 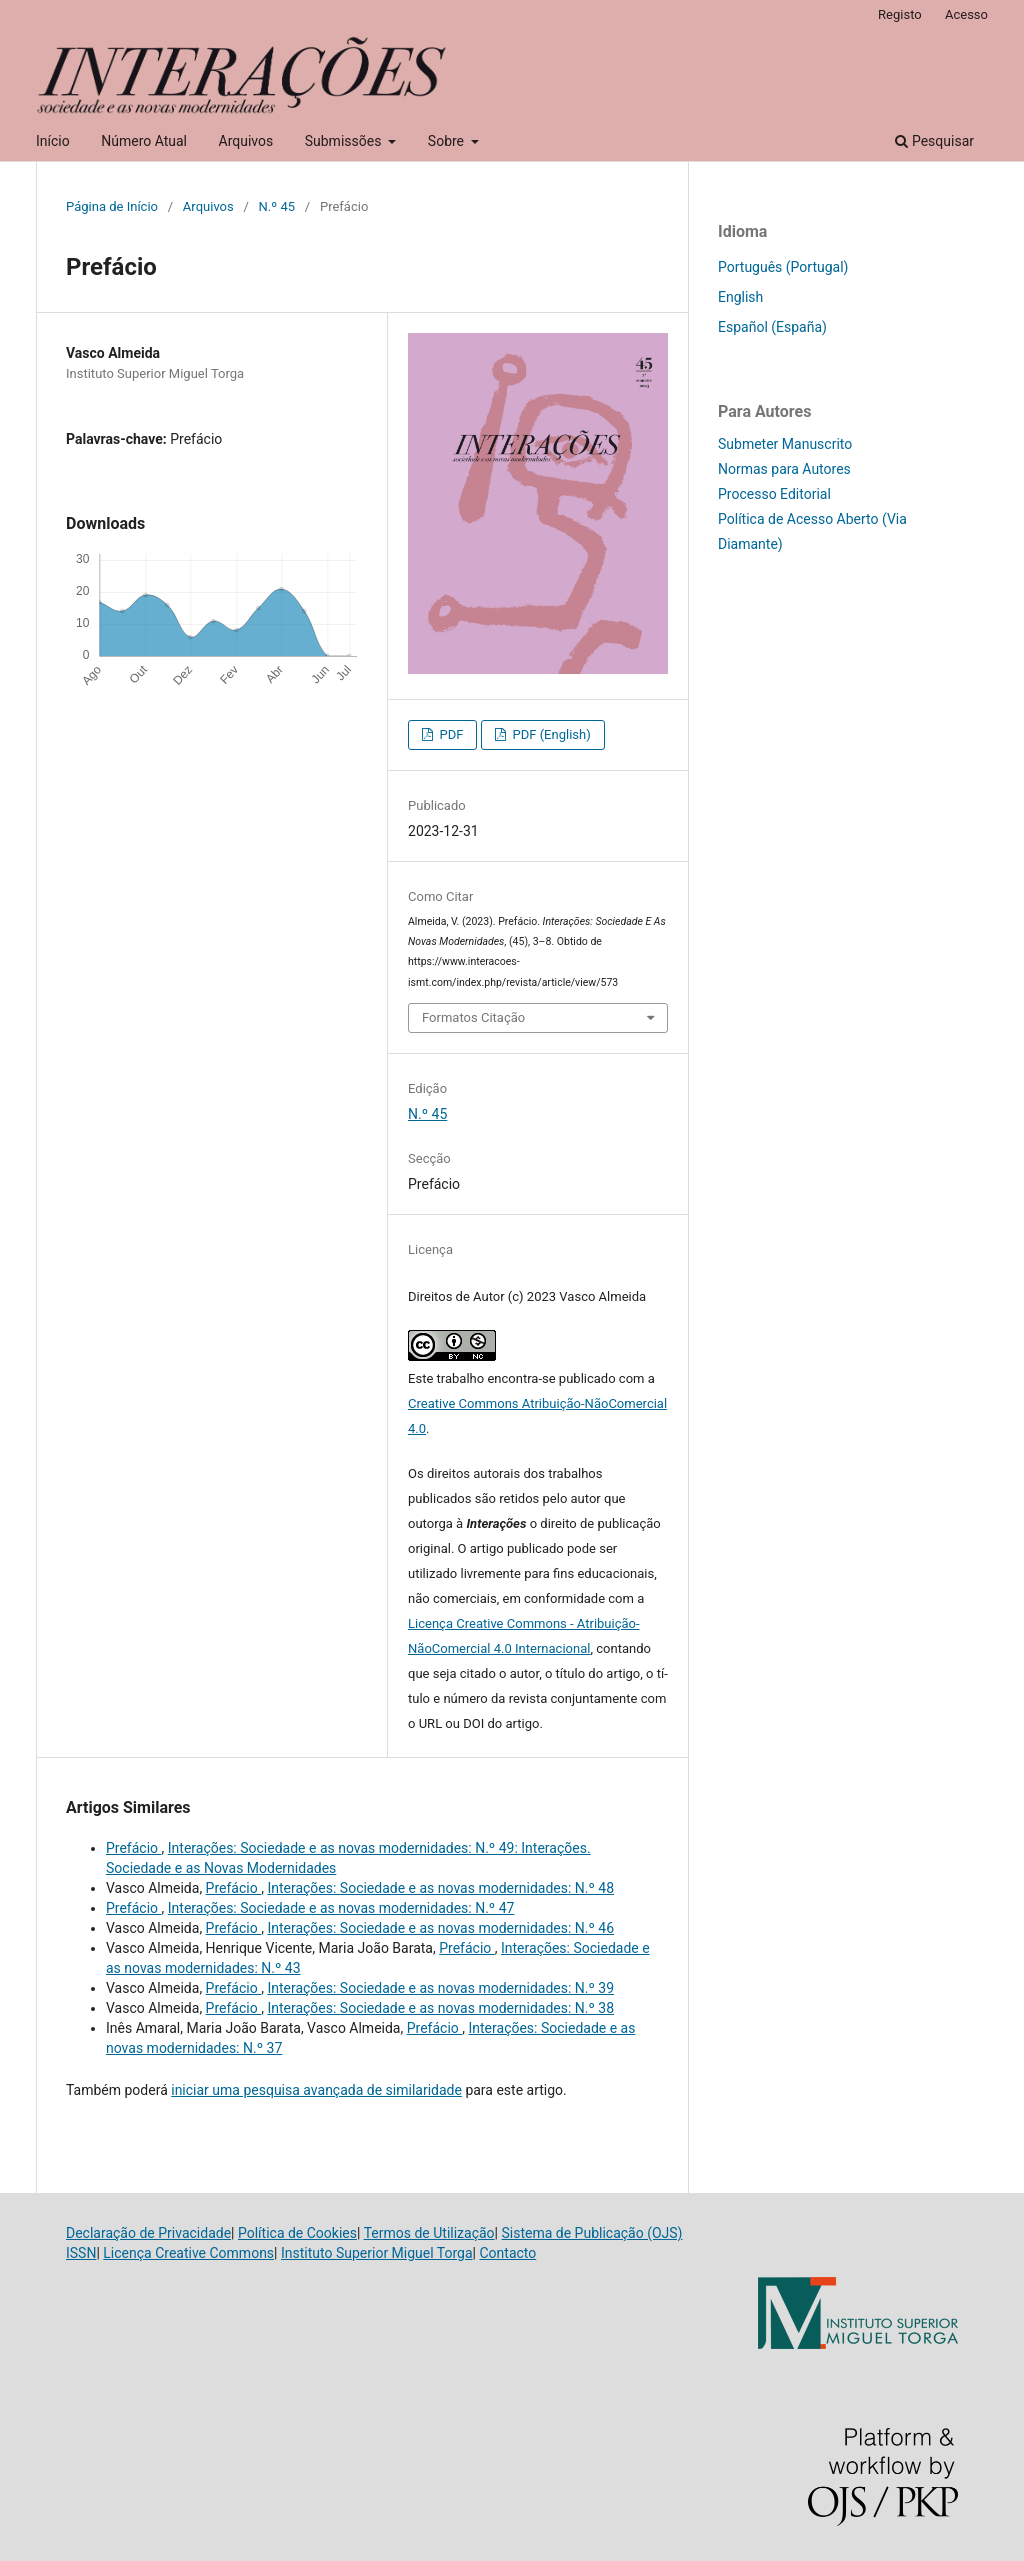 What do you see at coordinates (591, 2233) in the screenshot?
I see `Sistema de Publicação (OJS)` at bounding box center [591, 2233].